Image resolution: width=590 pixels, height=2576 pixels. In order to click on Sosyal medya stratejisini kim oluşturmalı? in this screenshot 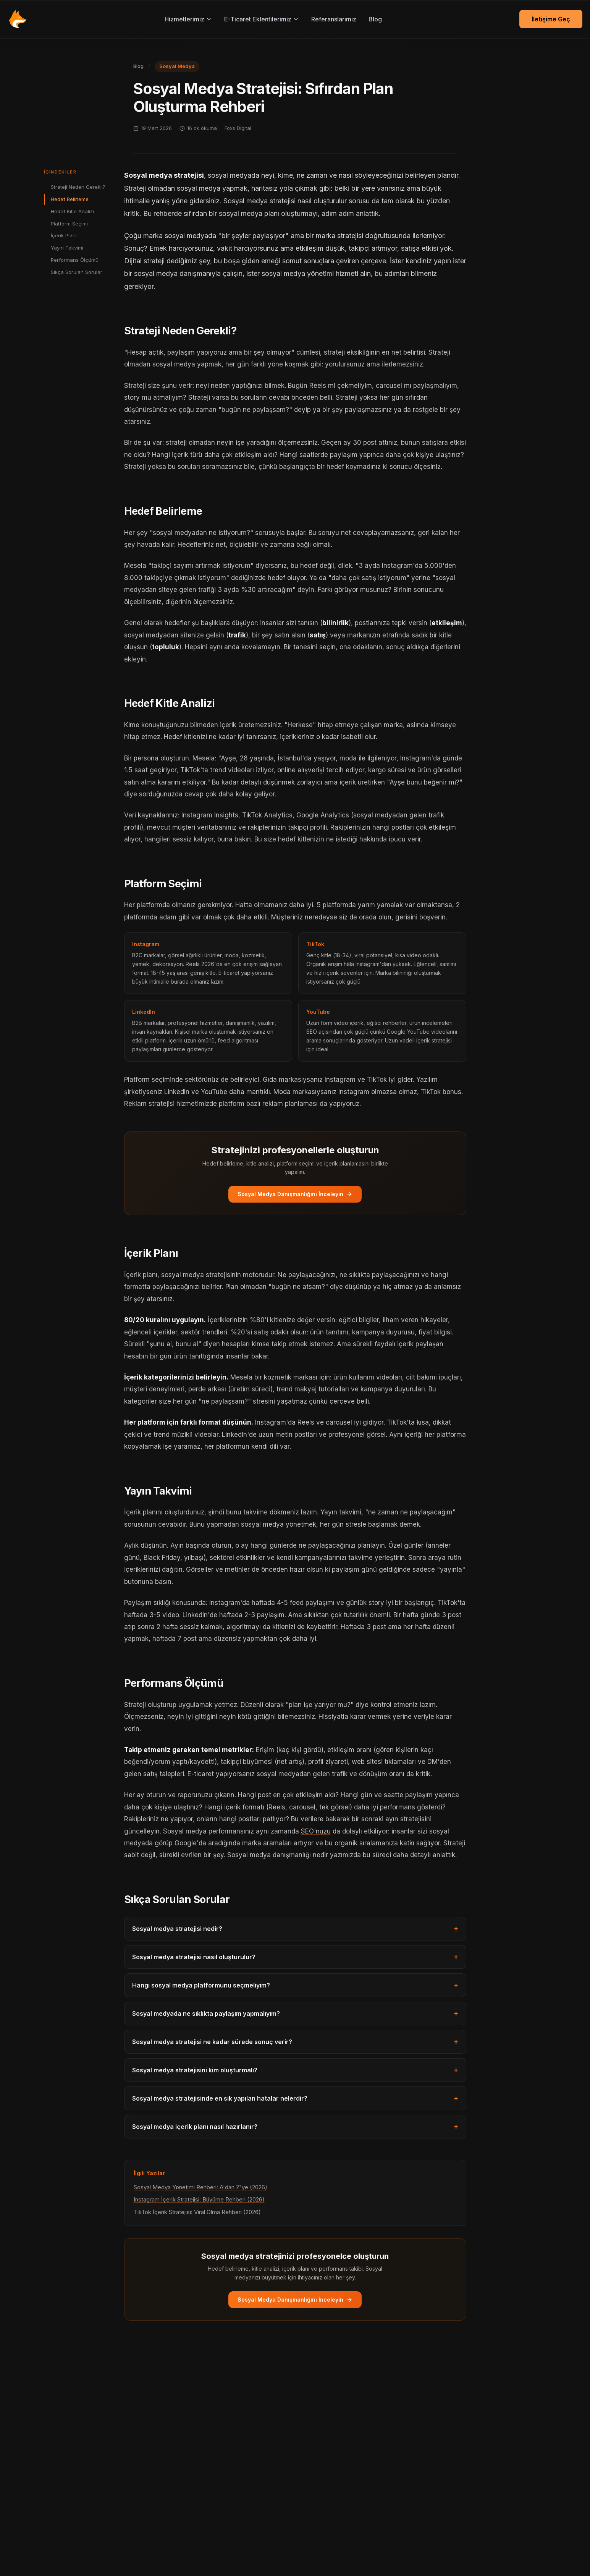, I will do `click(295, 2070)`.